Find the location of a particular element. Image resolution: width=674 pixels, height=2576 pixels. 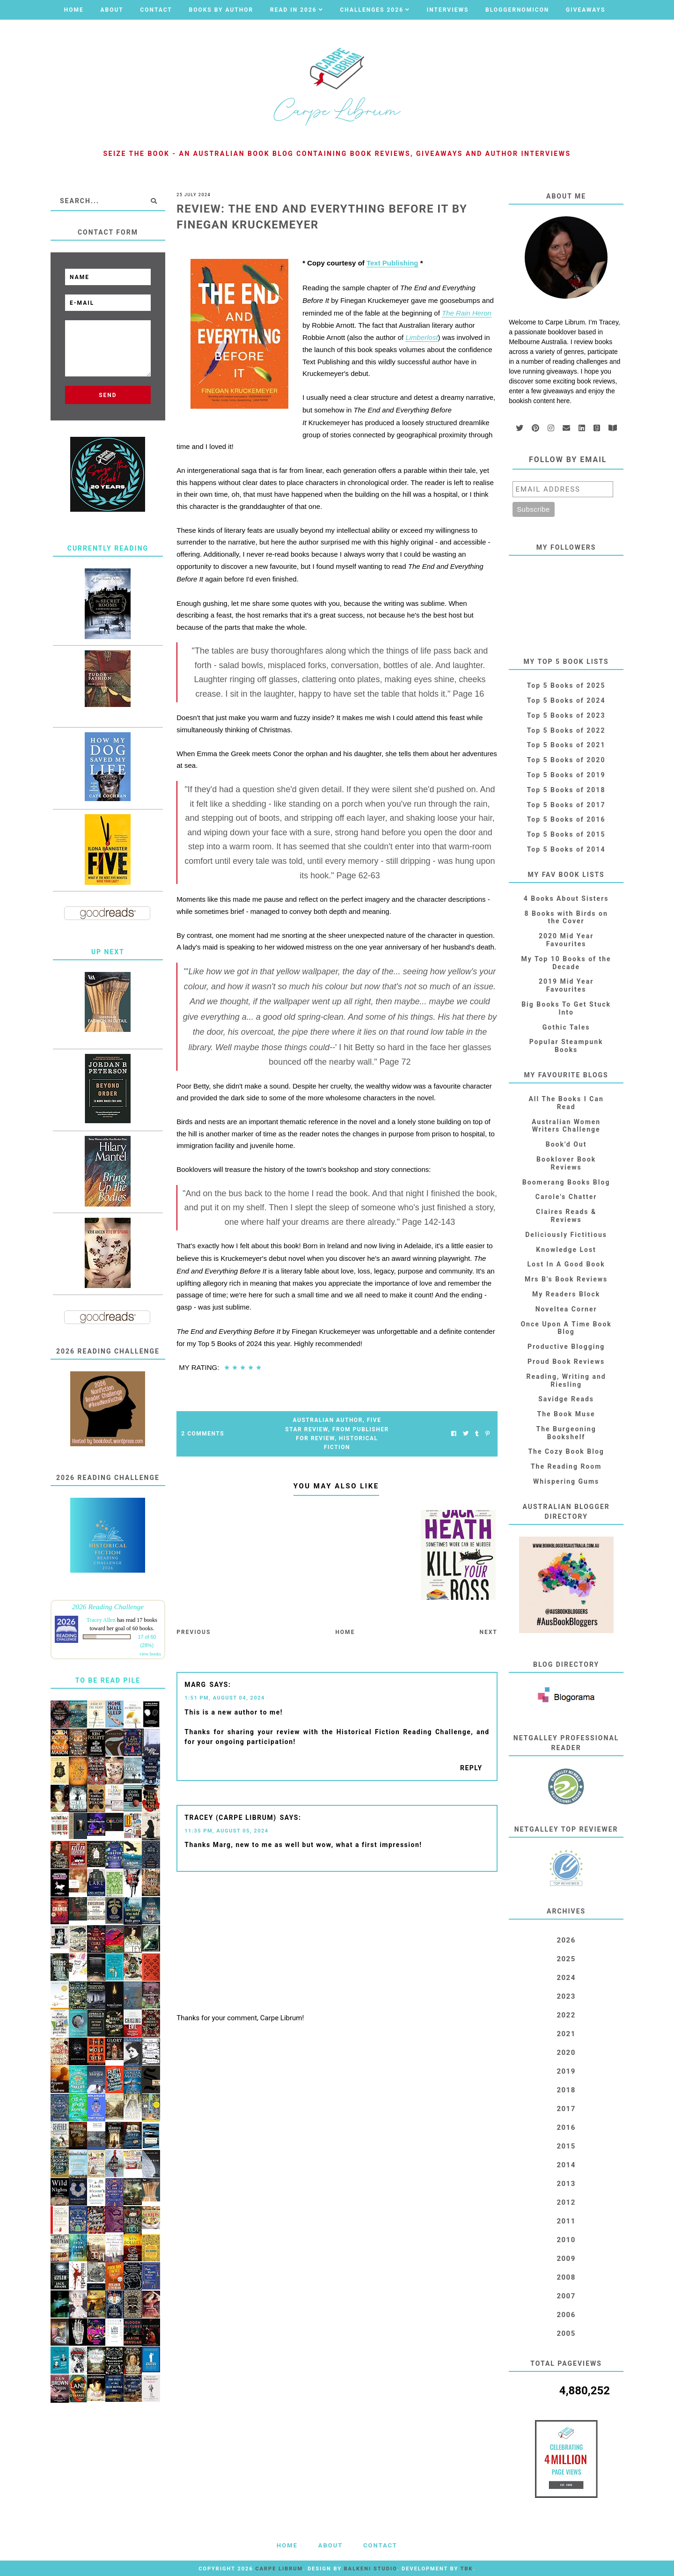

Giveaways is located at coordinates (585, 10).